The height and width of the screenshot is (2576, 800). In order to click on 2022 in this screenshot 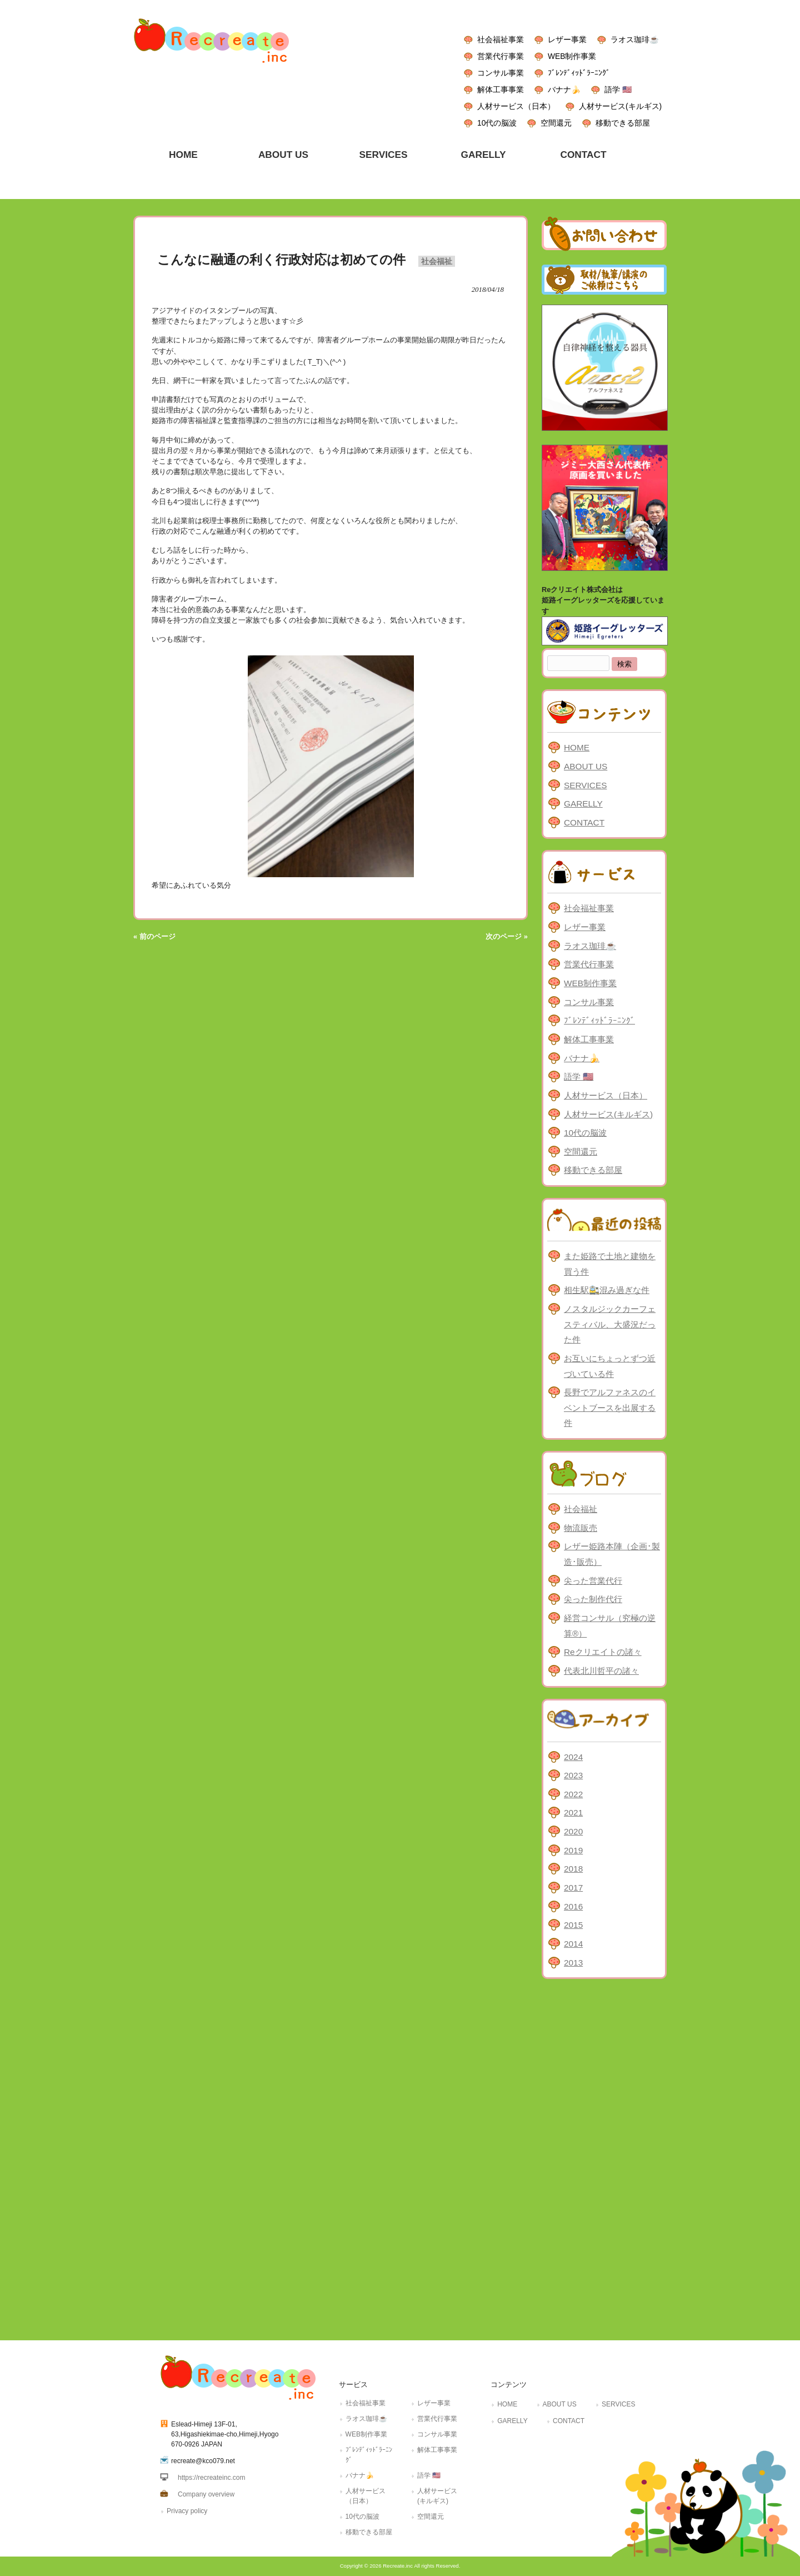, I will do `click(573, 1794)`.